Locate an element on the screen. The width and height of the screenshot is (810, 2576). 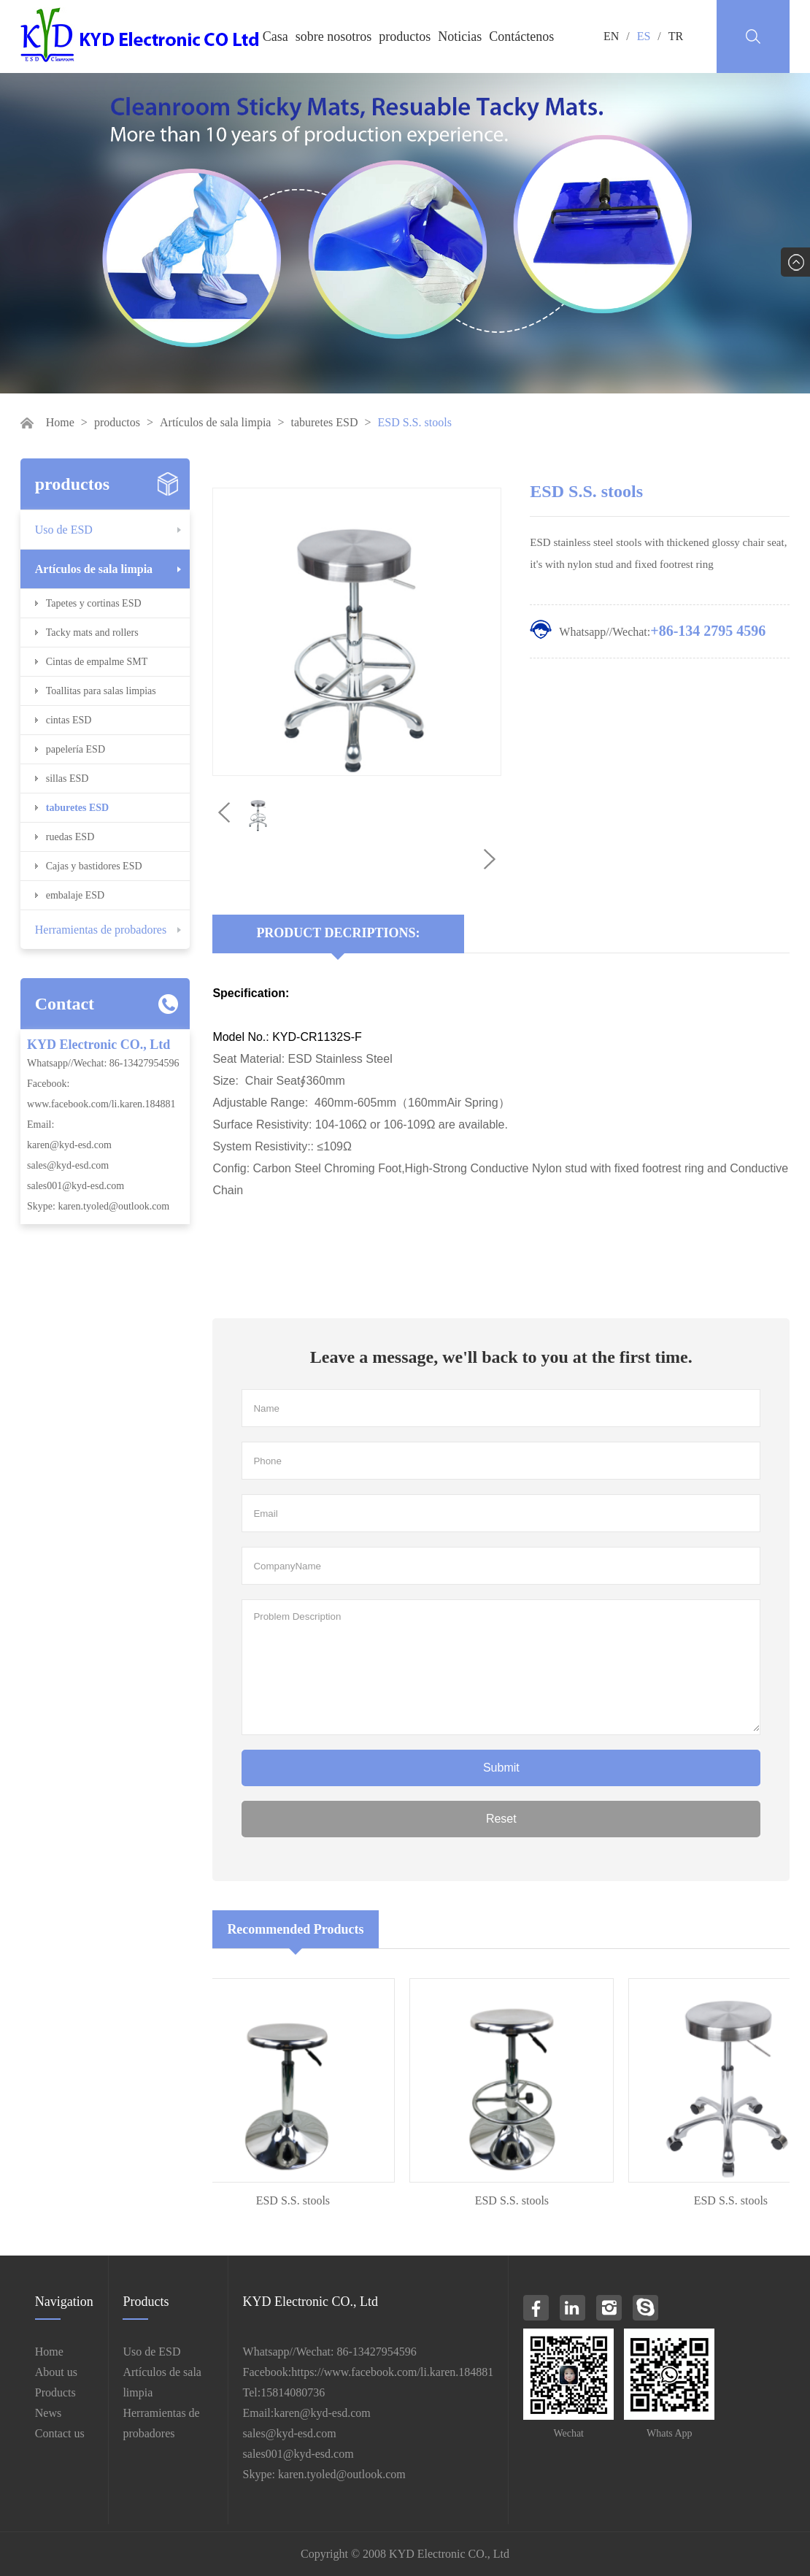
News is located at coordinates (48, 2413).